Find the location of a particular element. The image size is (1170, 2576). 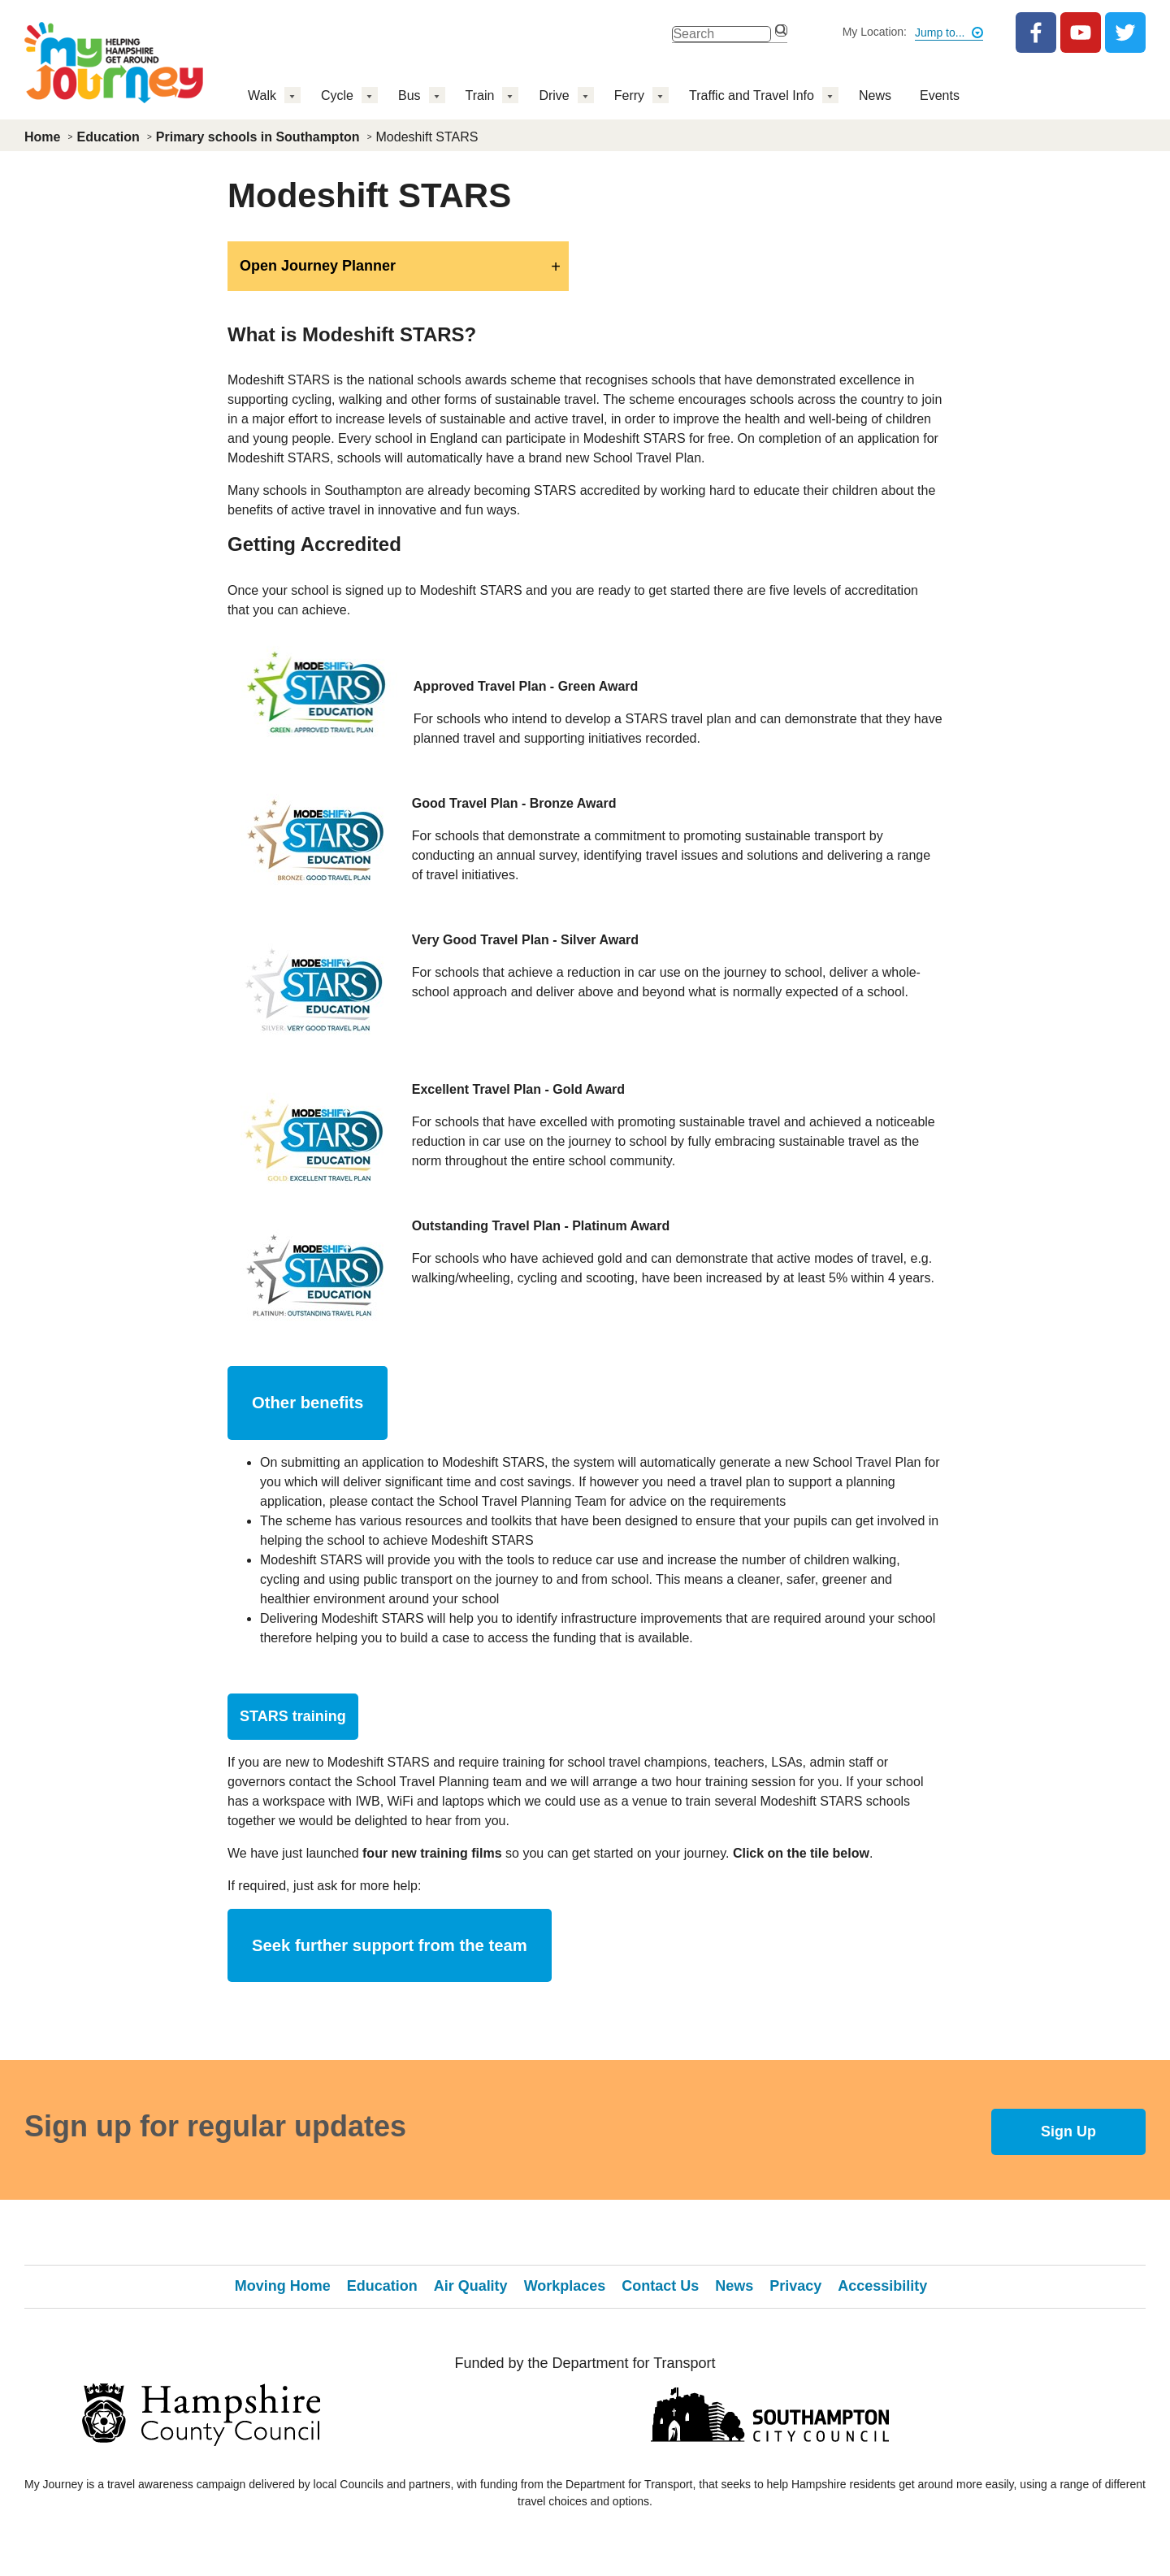

Cycle is located at coordinates (337, 95).